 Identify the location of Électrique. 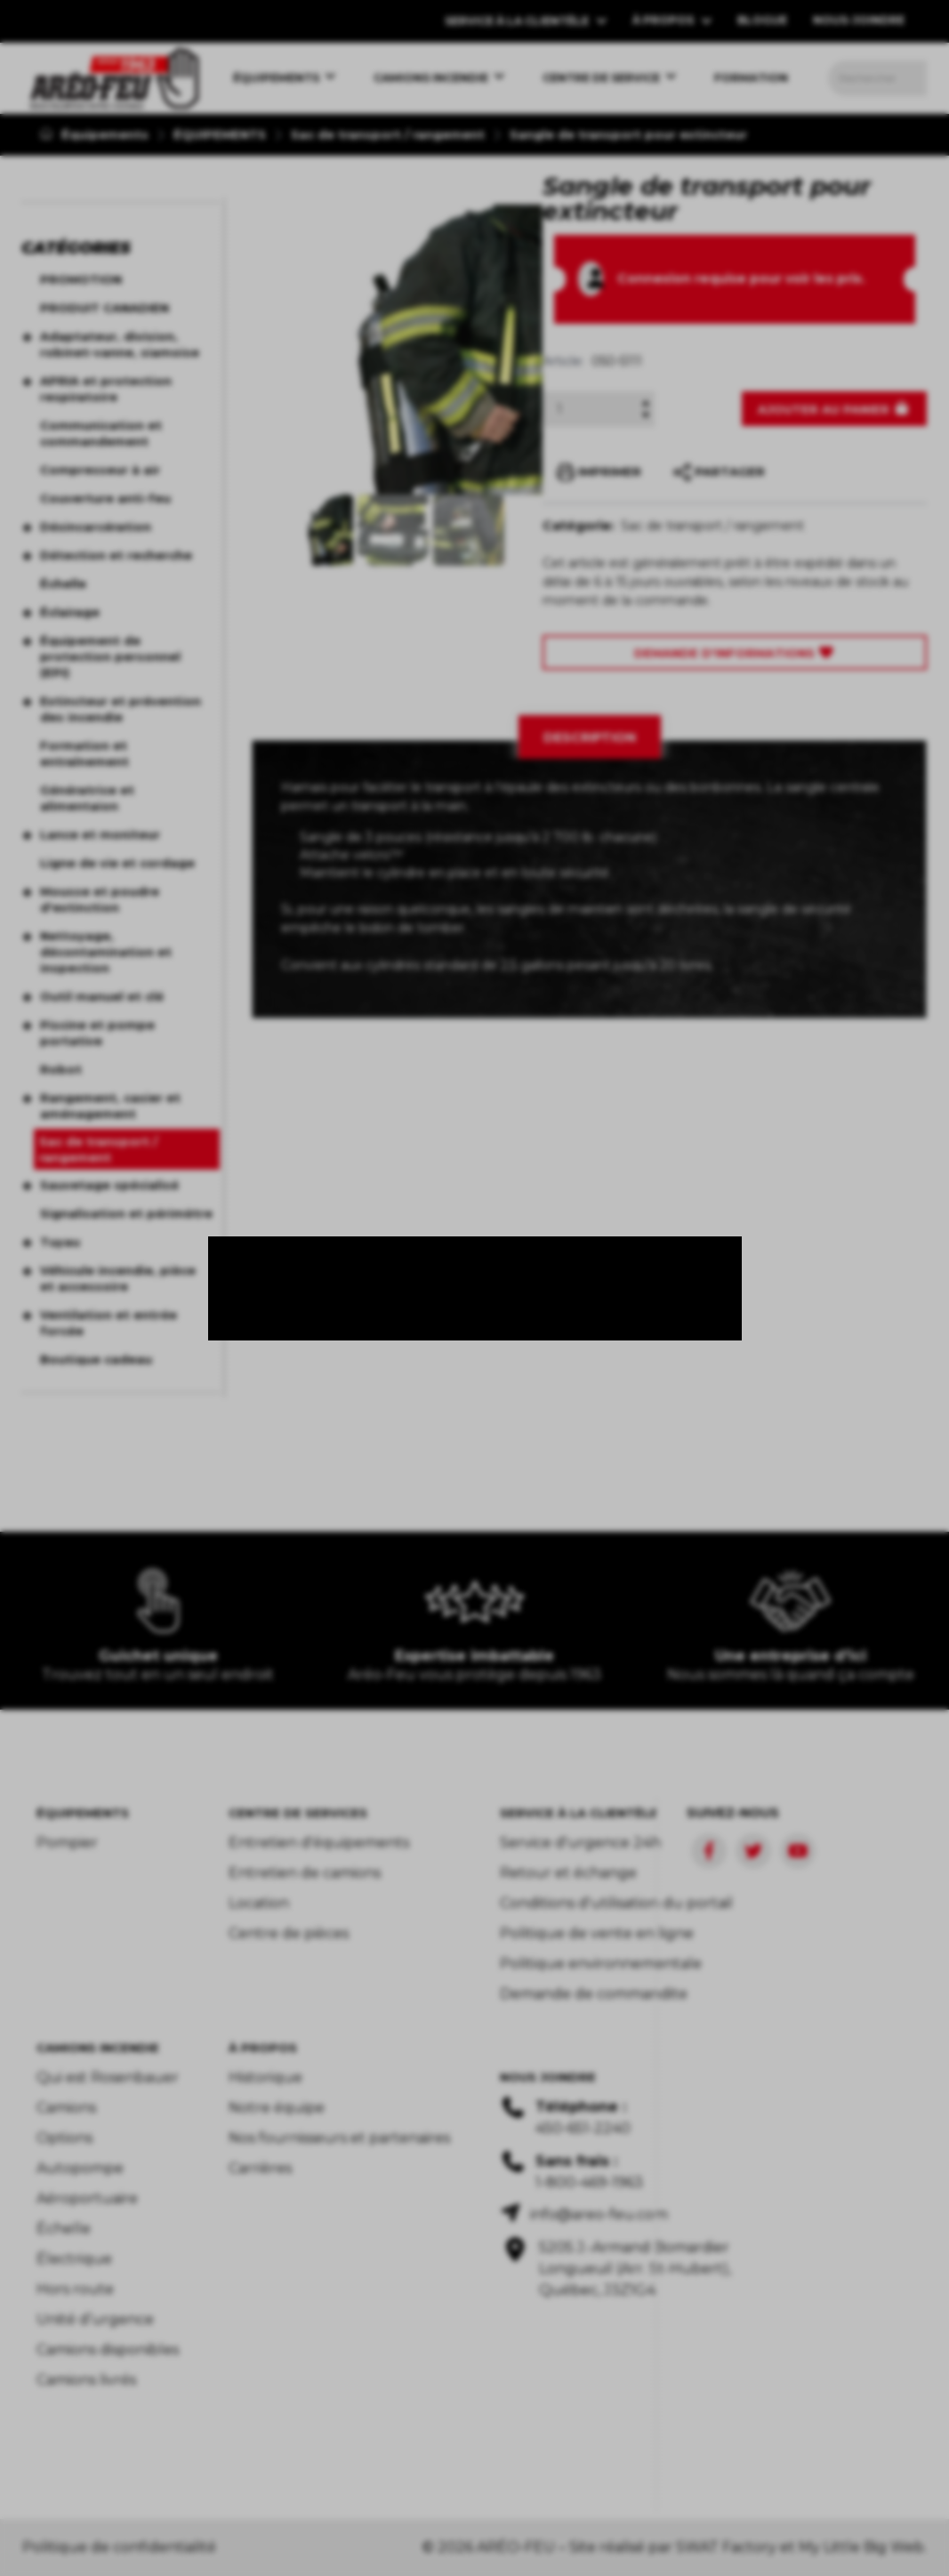
(74, 2258).